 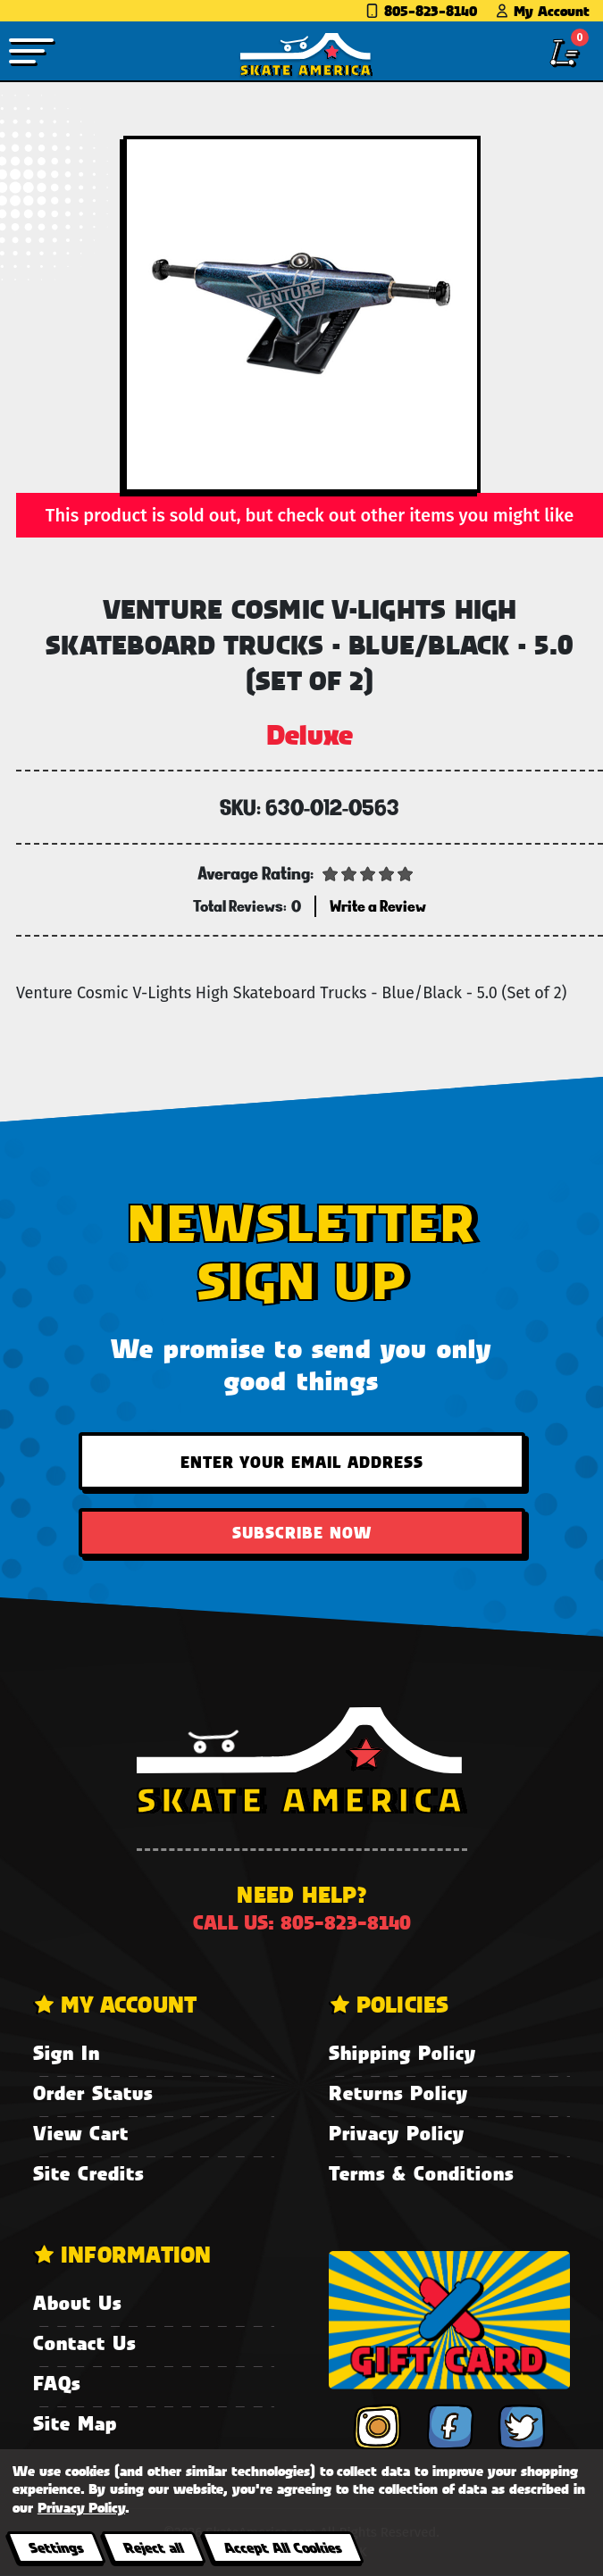 I want to click on Reject all, so click(x=153, y=2547).